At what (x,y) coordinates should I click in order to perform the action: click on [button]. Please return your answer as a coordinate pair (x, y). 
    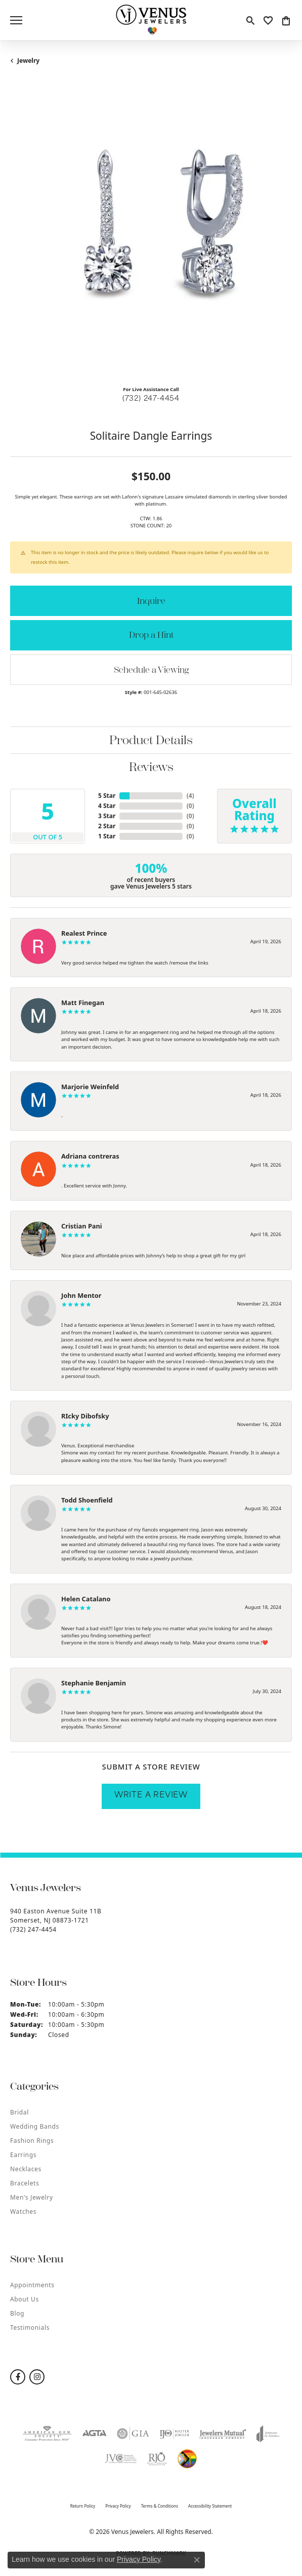
    Looking at the image, I should click on (250, 20).